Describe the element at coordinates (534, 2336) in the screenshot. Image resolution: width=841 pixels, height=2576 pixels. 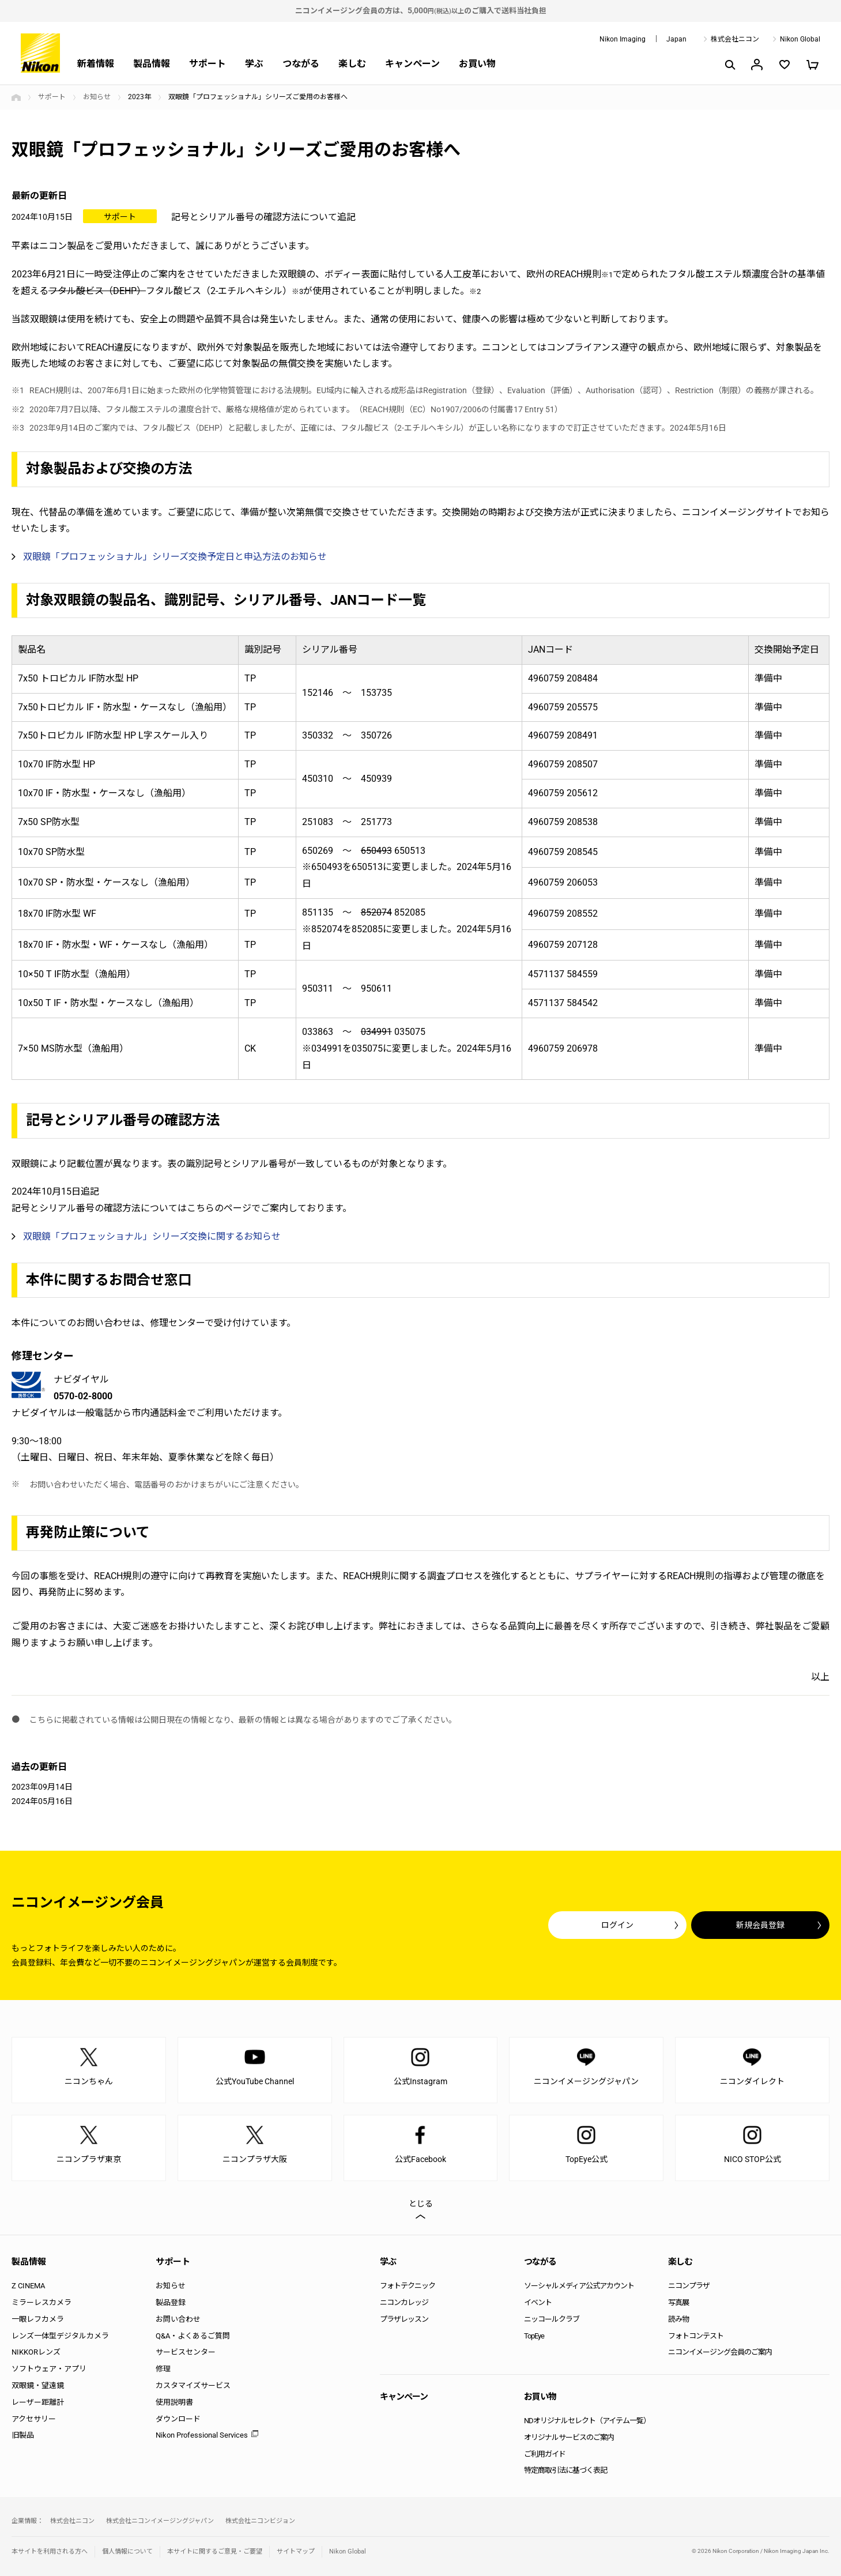
I see `TopEye` at that location.